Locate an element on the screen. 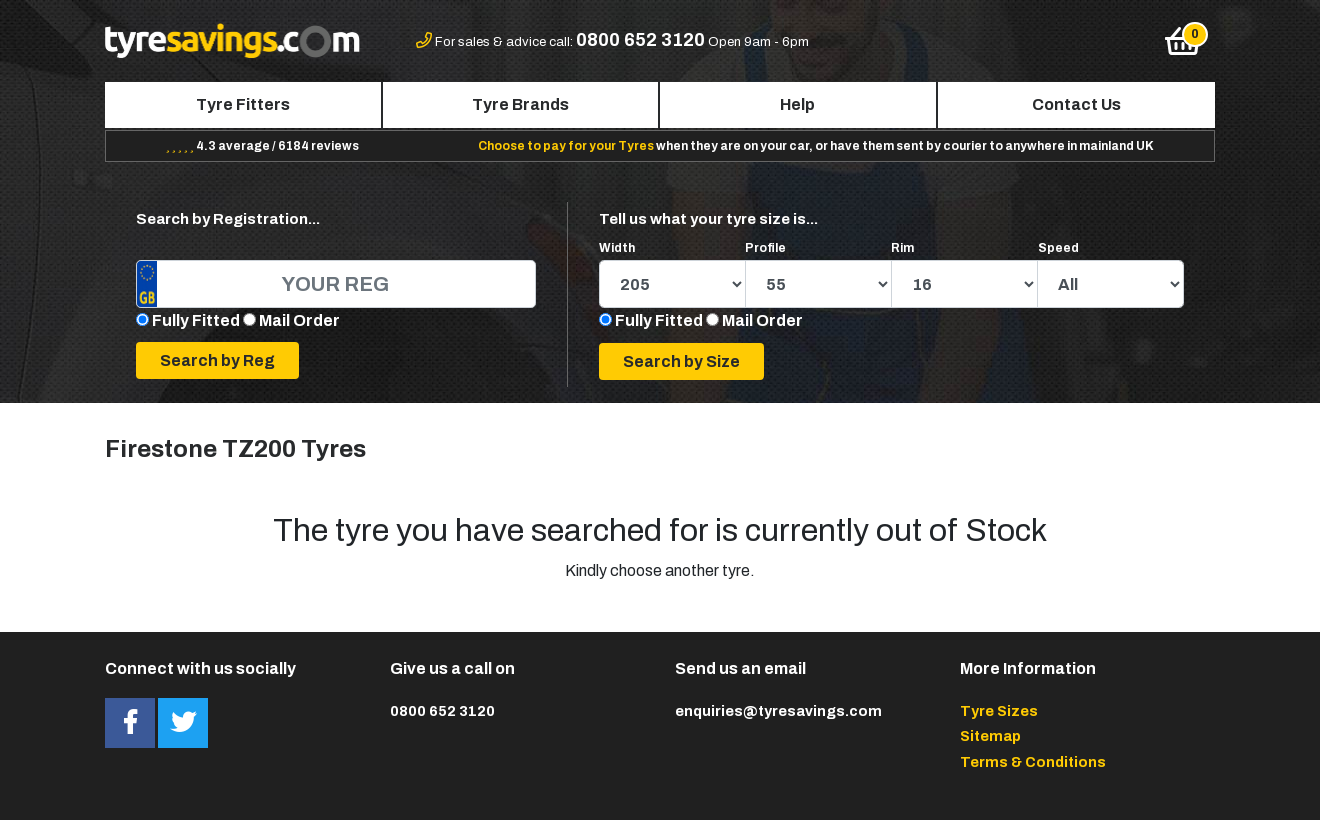 The width and height of the screenshot is (1320, 820). Fully Fitted is located at coordinates (196, 320).